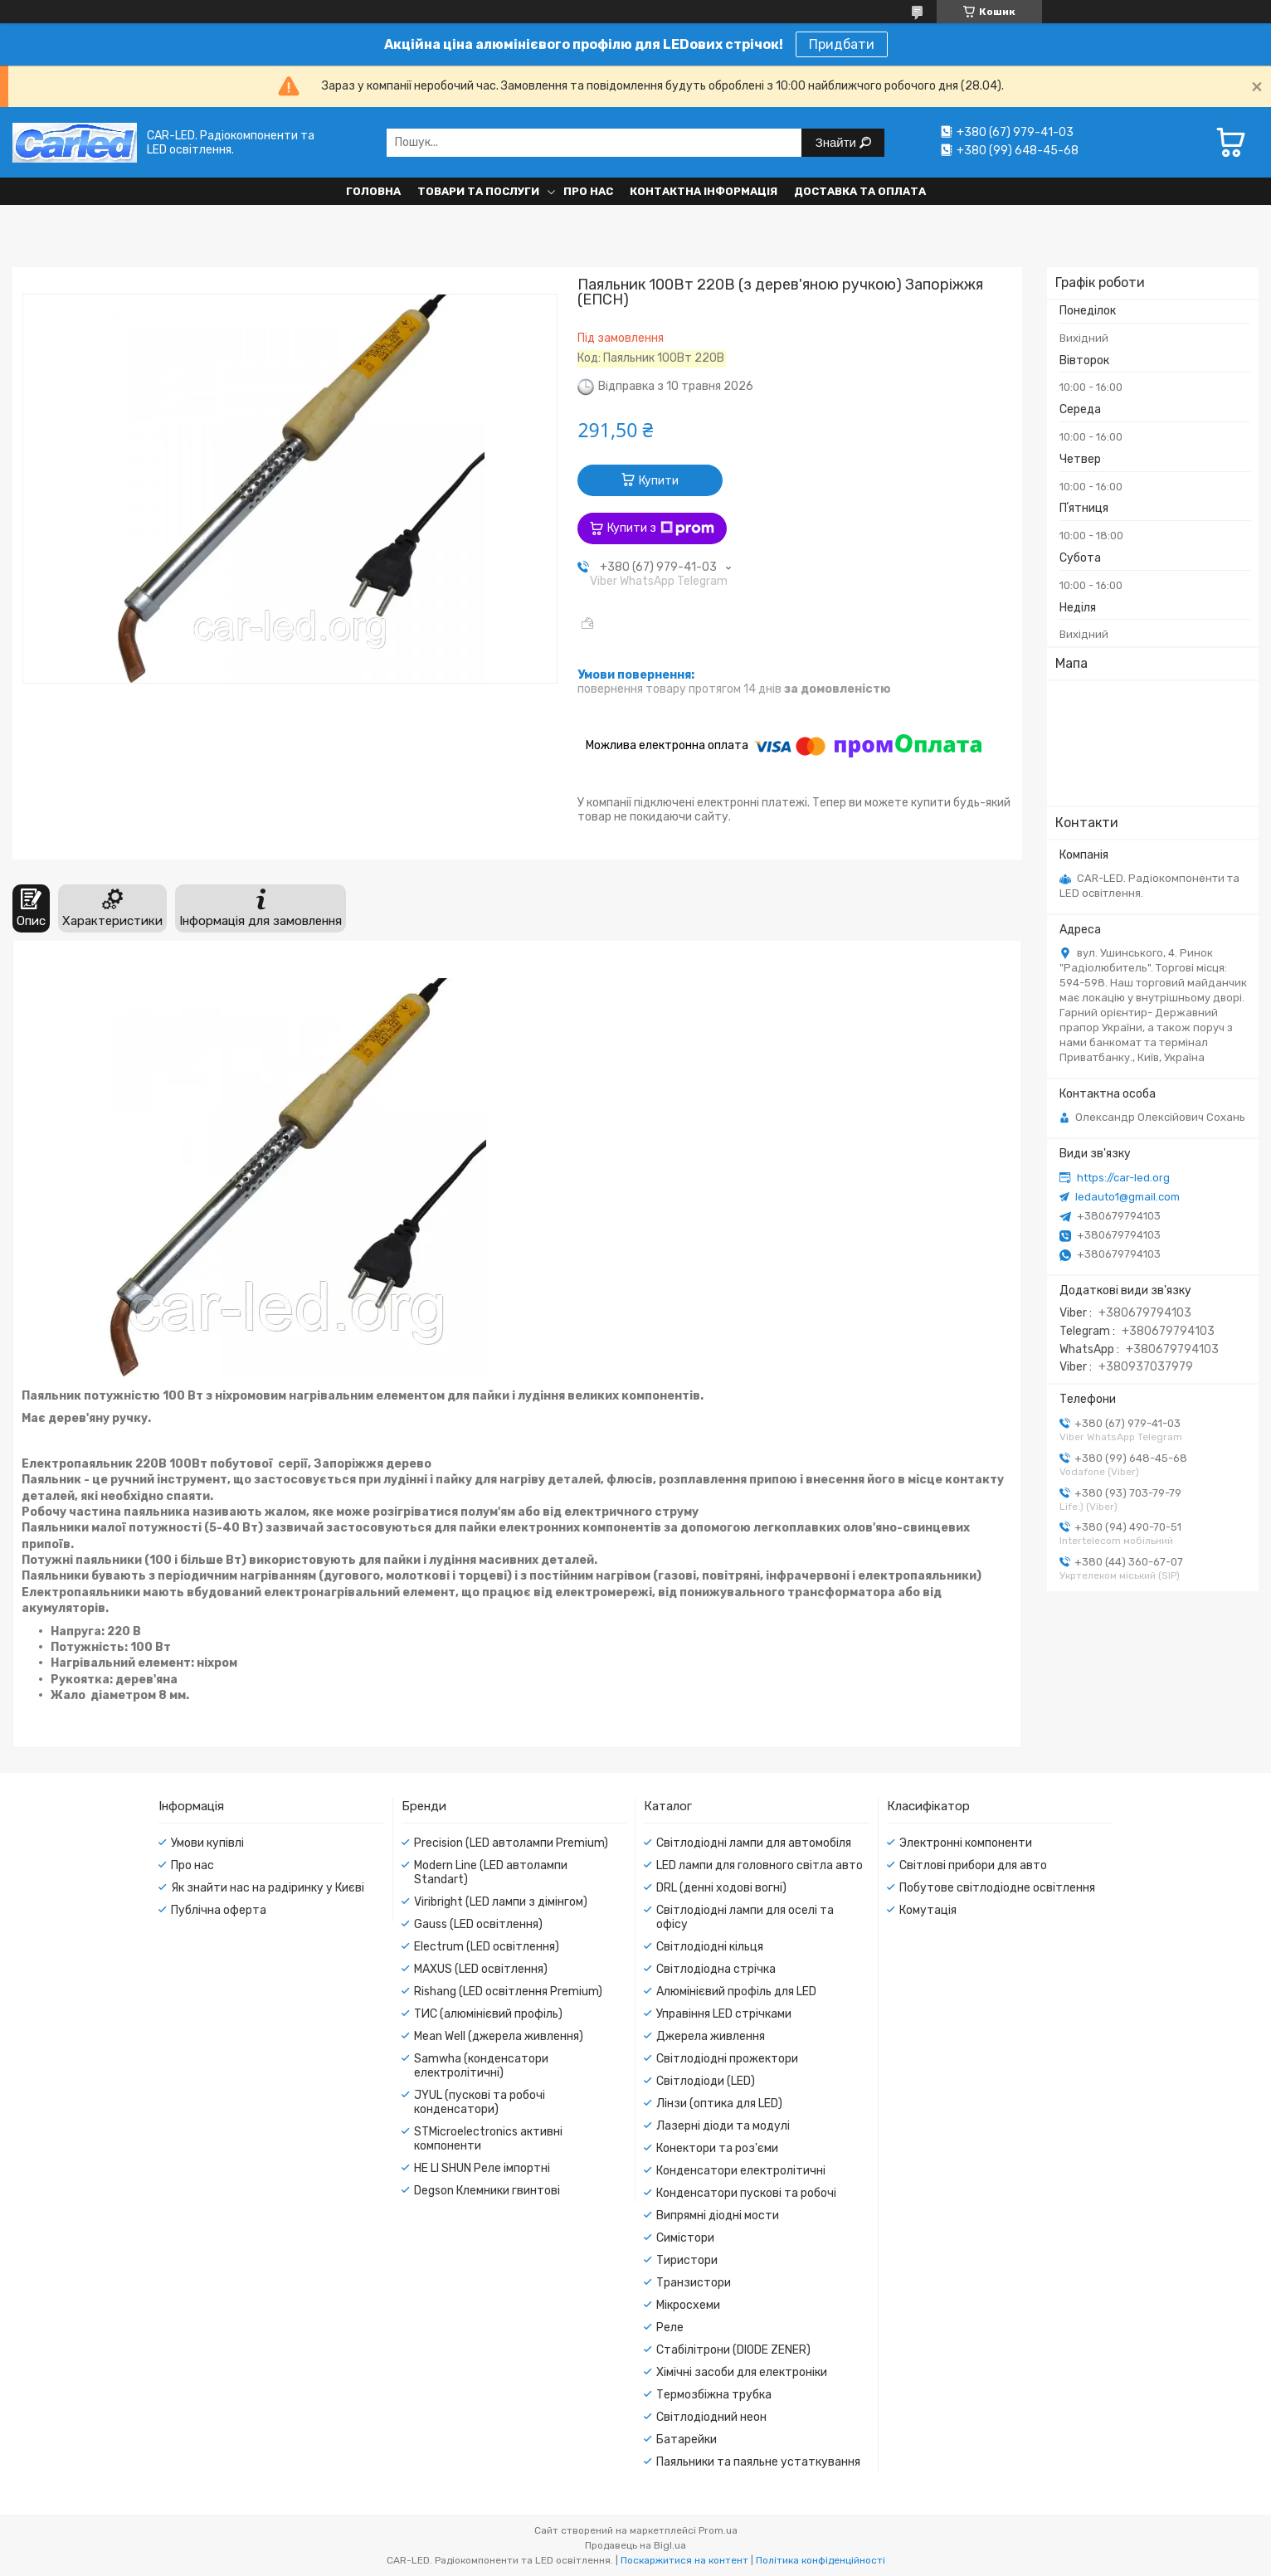 This screenshot has width=1271, height=2576. I want to click on Придбати, so click(841, 44).